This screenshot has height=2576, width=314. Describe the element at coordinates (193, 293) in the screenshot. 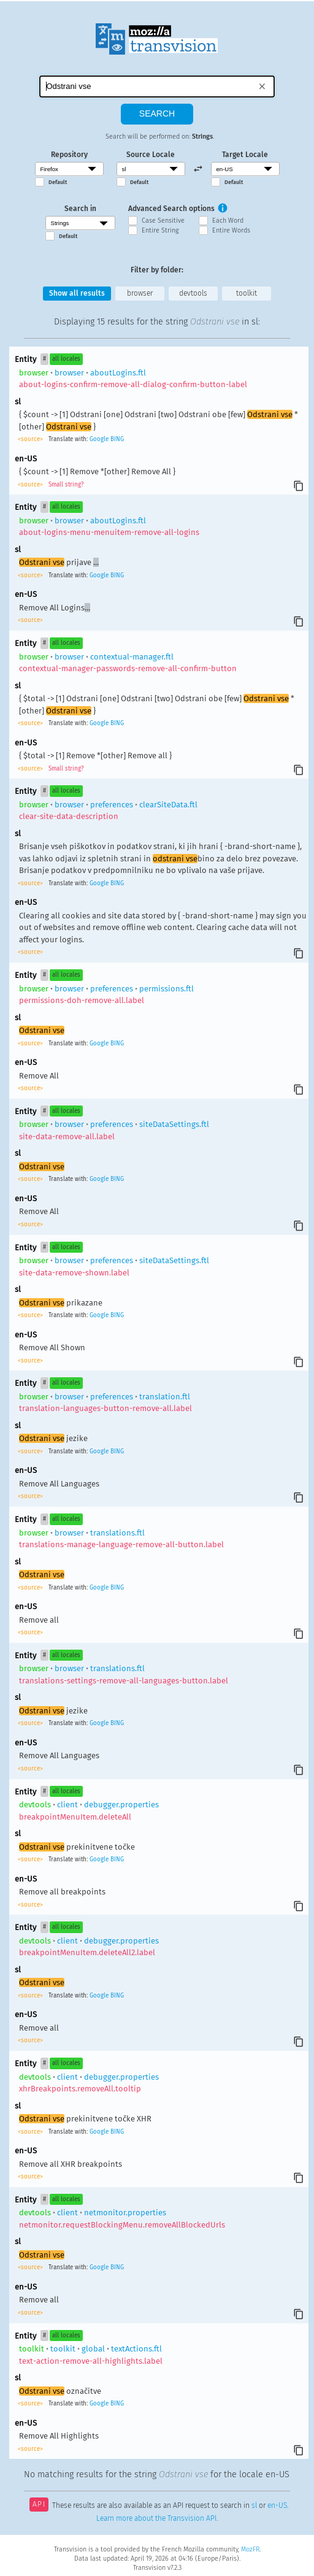

I see `devtools` at that location.